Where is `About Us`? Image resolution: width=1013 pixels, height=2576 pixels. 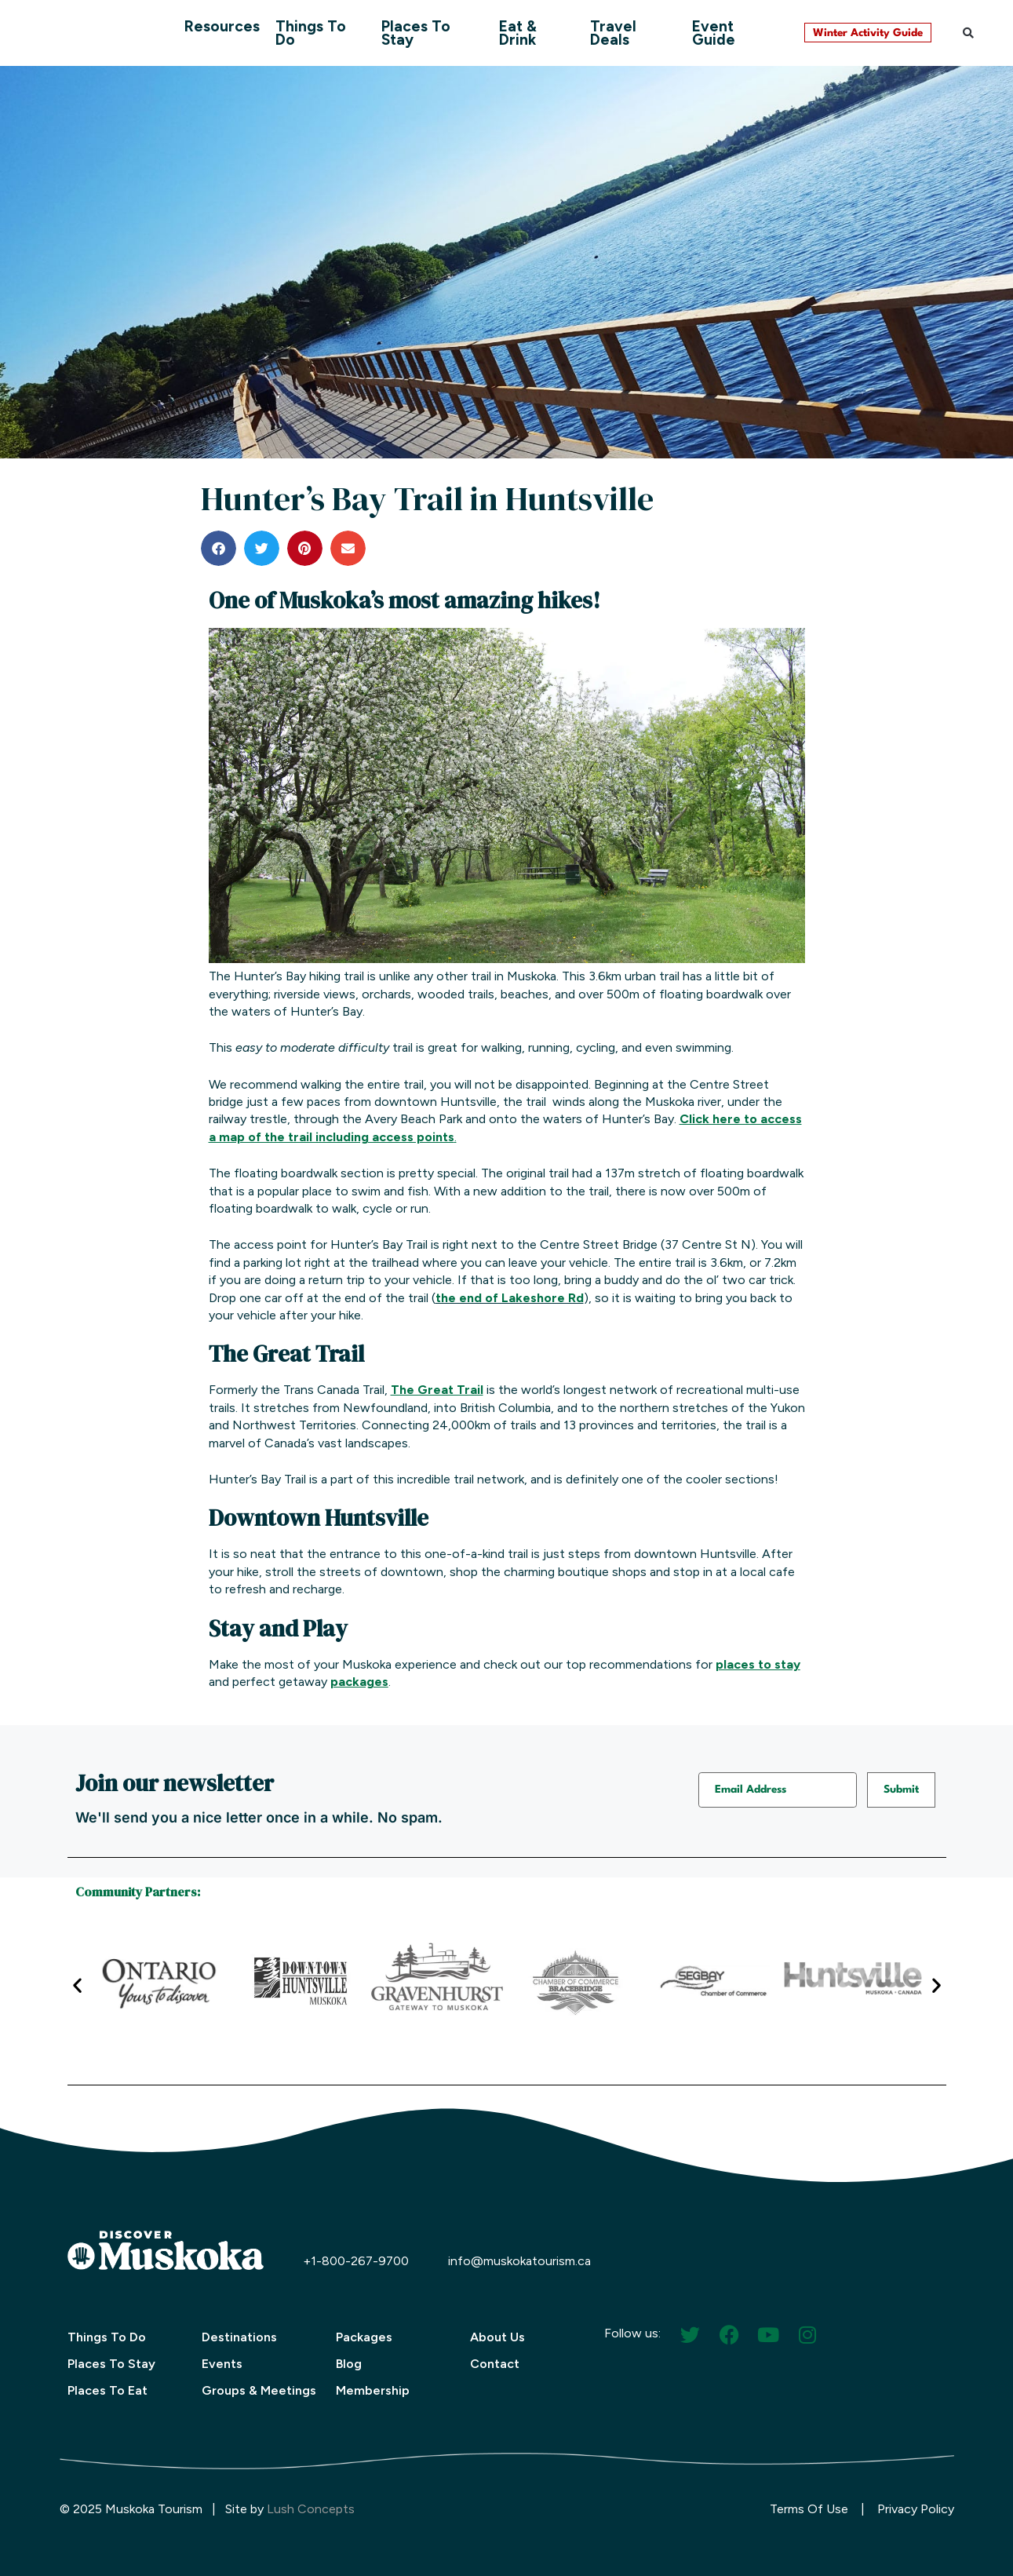
About Us is located at coordinates (497, 2337).